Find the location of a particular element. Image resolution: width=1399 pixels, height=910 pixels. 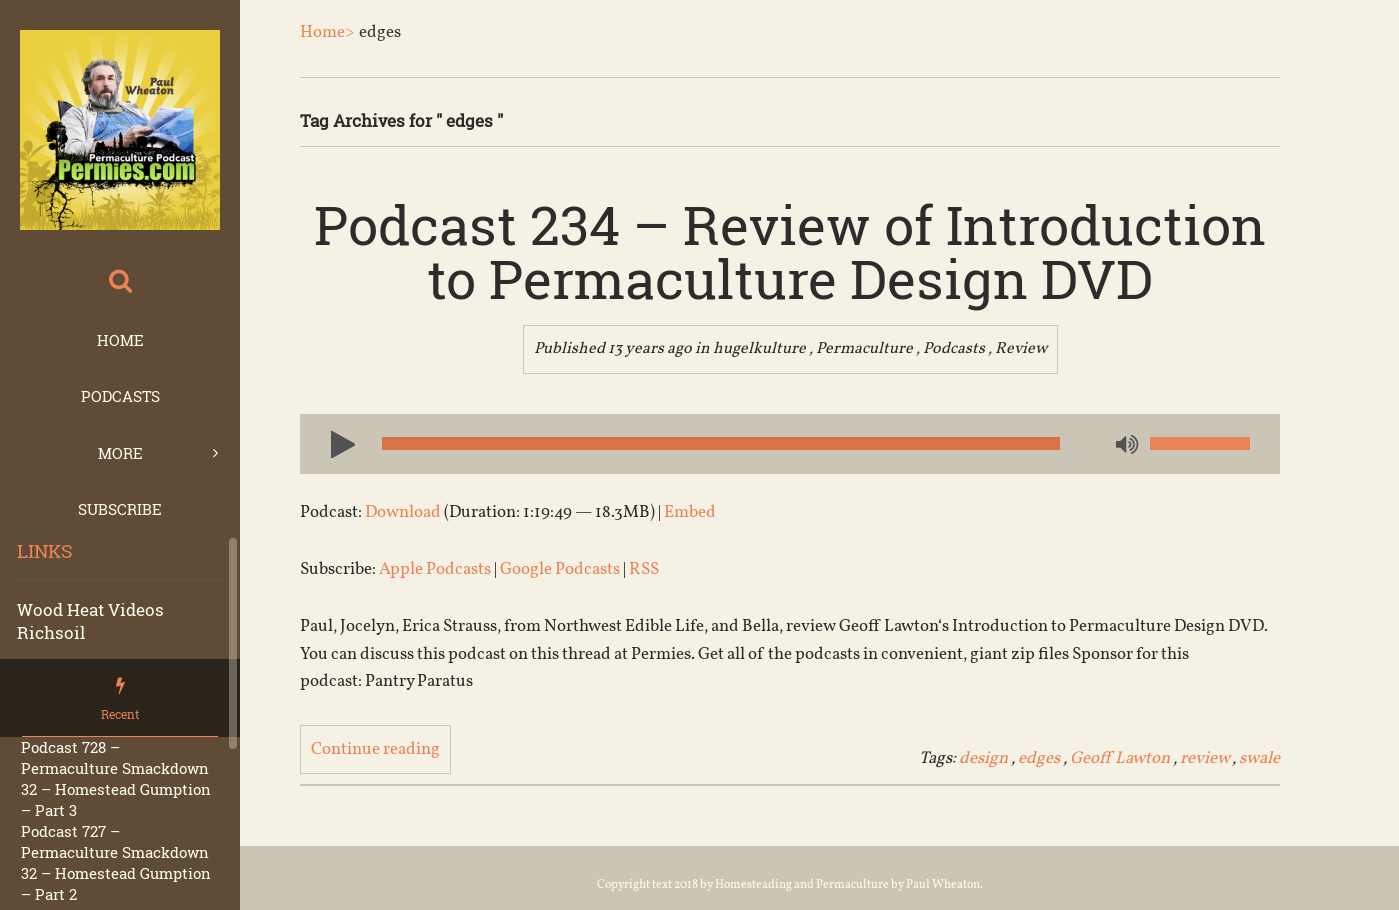

swale is located at coordinates (1259, 758).